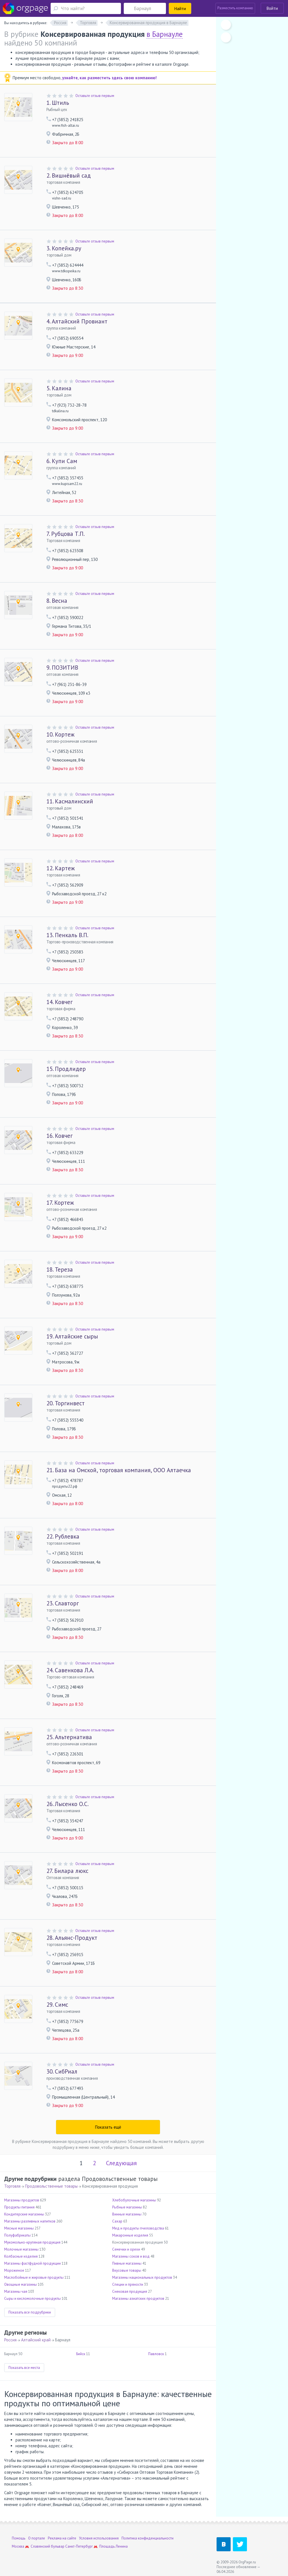 Image resolution: width=288 pixels, height=2576 pixels. I want to click on Овощные магазины, so click(20, 2284).